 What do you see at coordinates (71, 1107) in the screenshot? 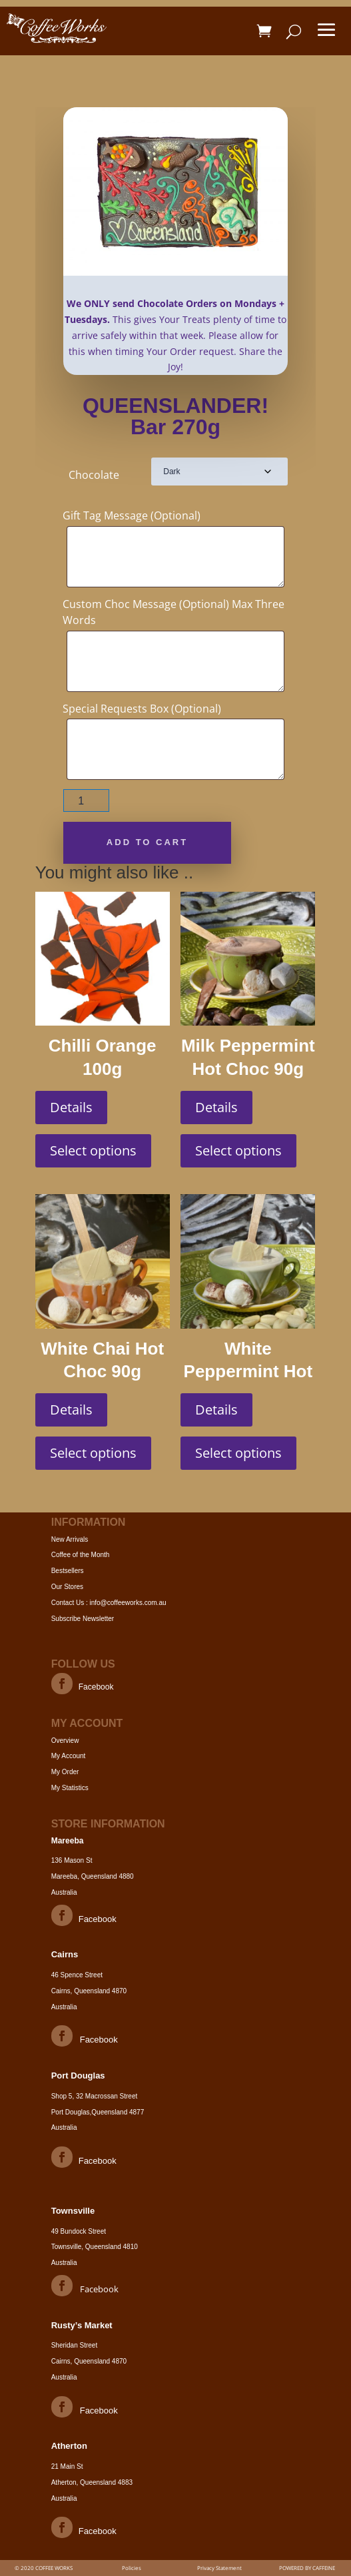
I see `Details` at bounding box center [71, 1107].